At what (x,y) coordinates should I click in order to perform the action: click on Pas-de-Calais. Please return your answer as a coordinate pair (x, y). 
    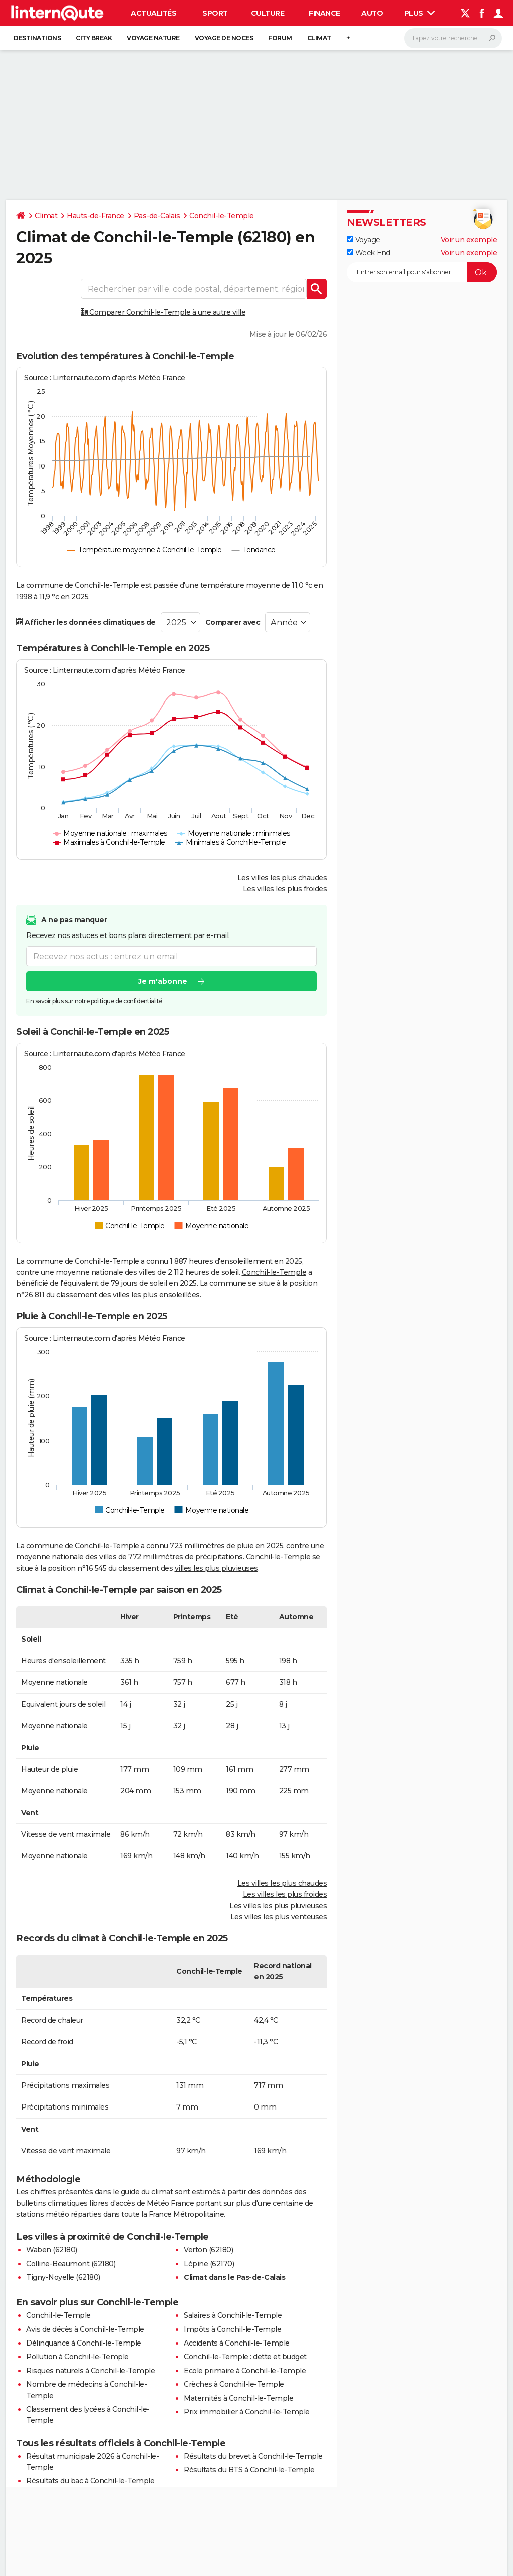
    Looking at the image, I should click on (157, 215).